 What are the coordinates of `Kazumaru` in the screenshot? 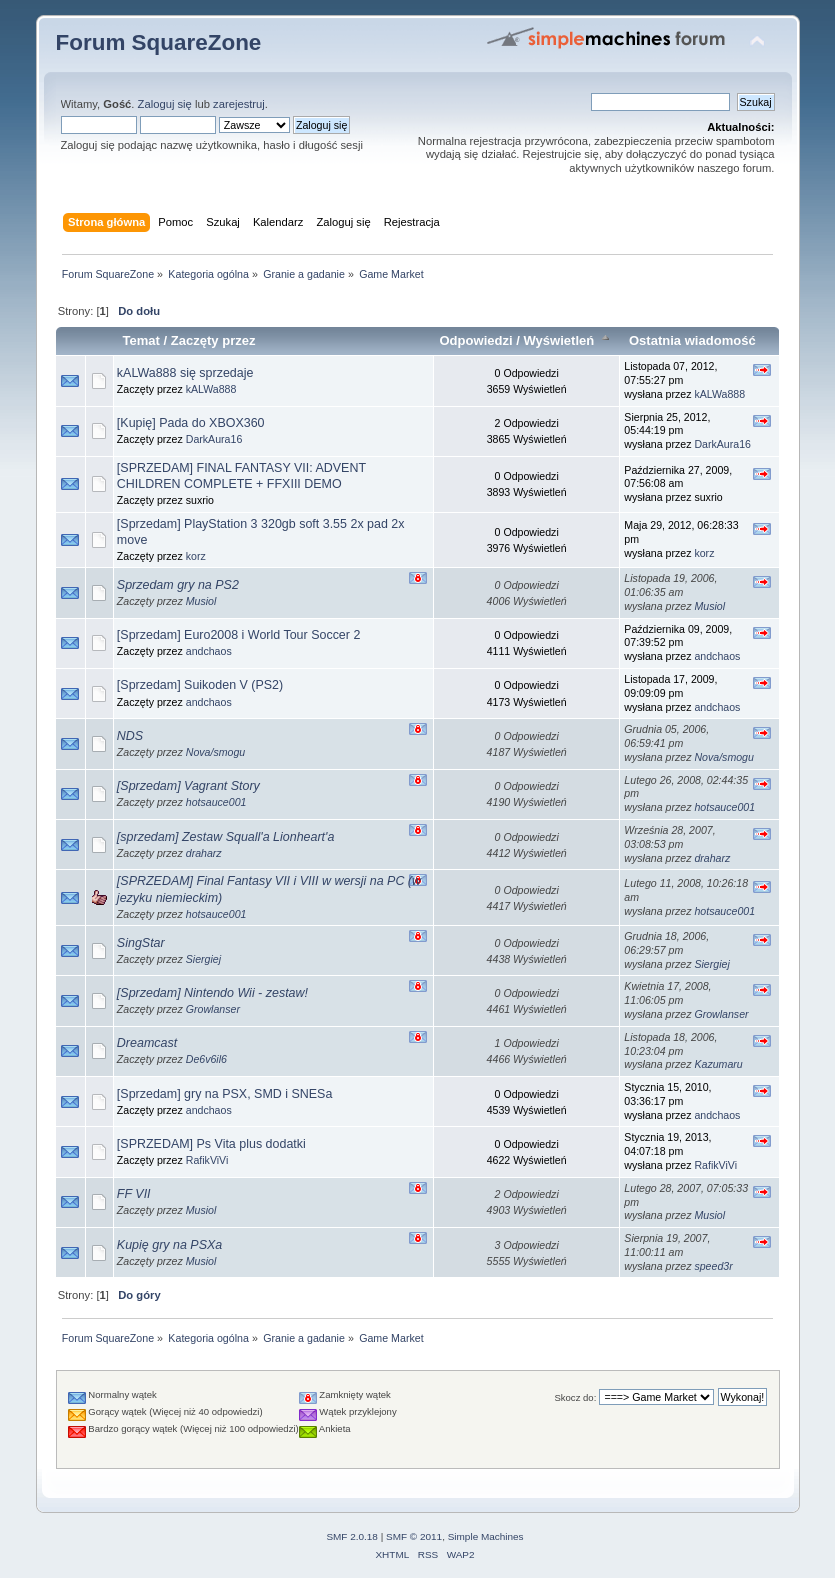 It's located at (718, 1064).